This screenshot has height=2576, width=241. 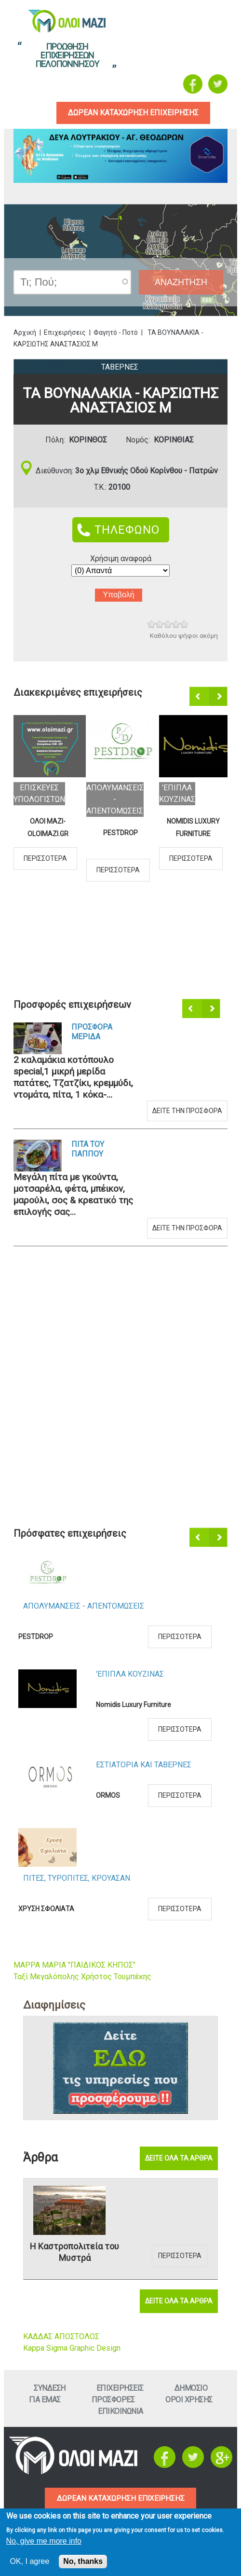 I want to click on ΠροσφορεΣ, so click(x=113, y=2399).